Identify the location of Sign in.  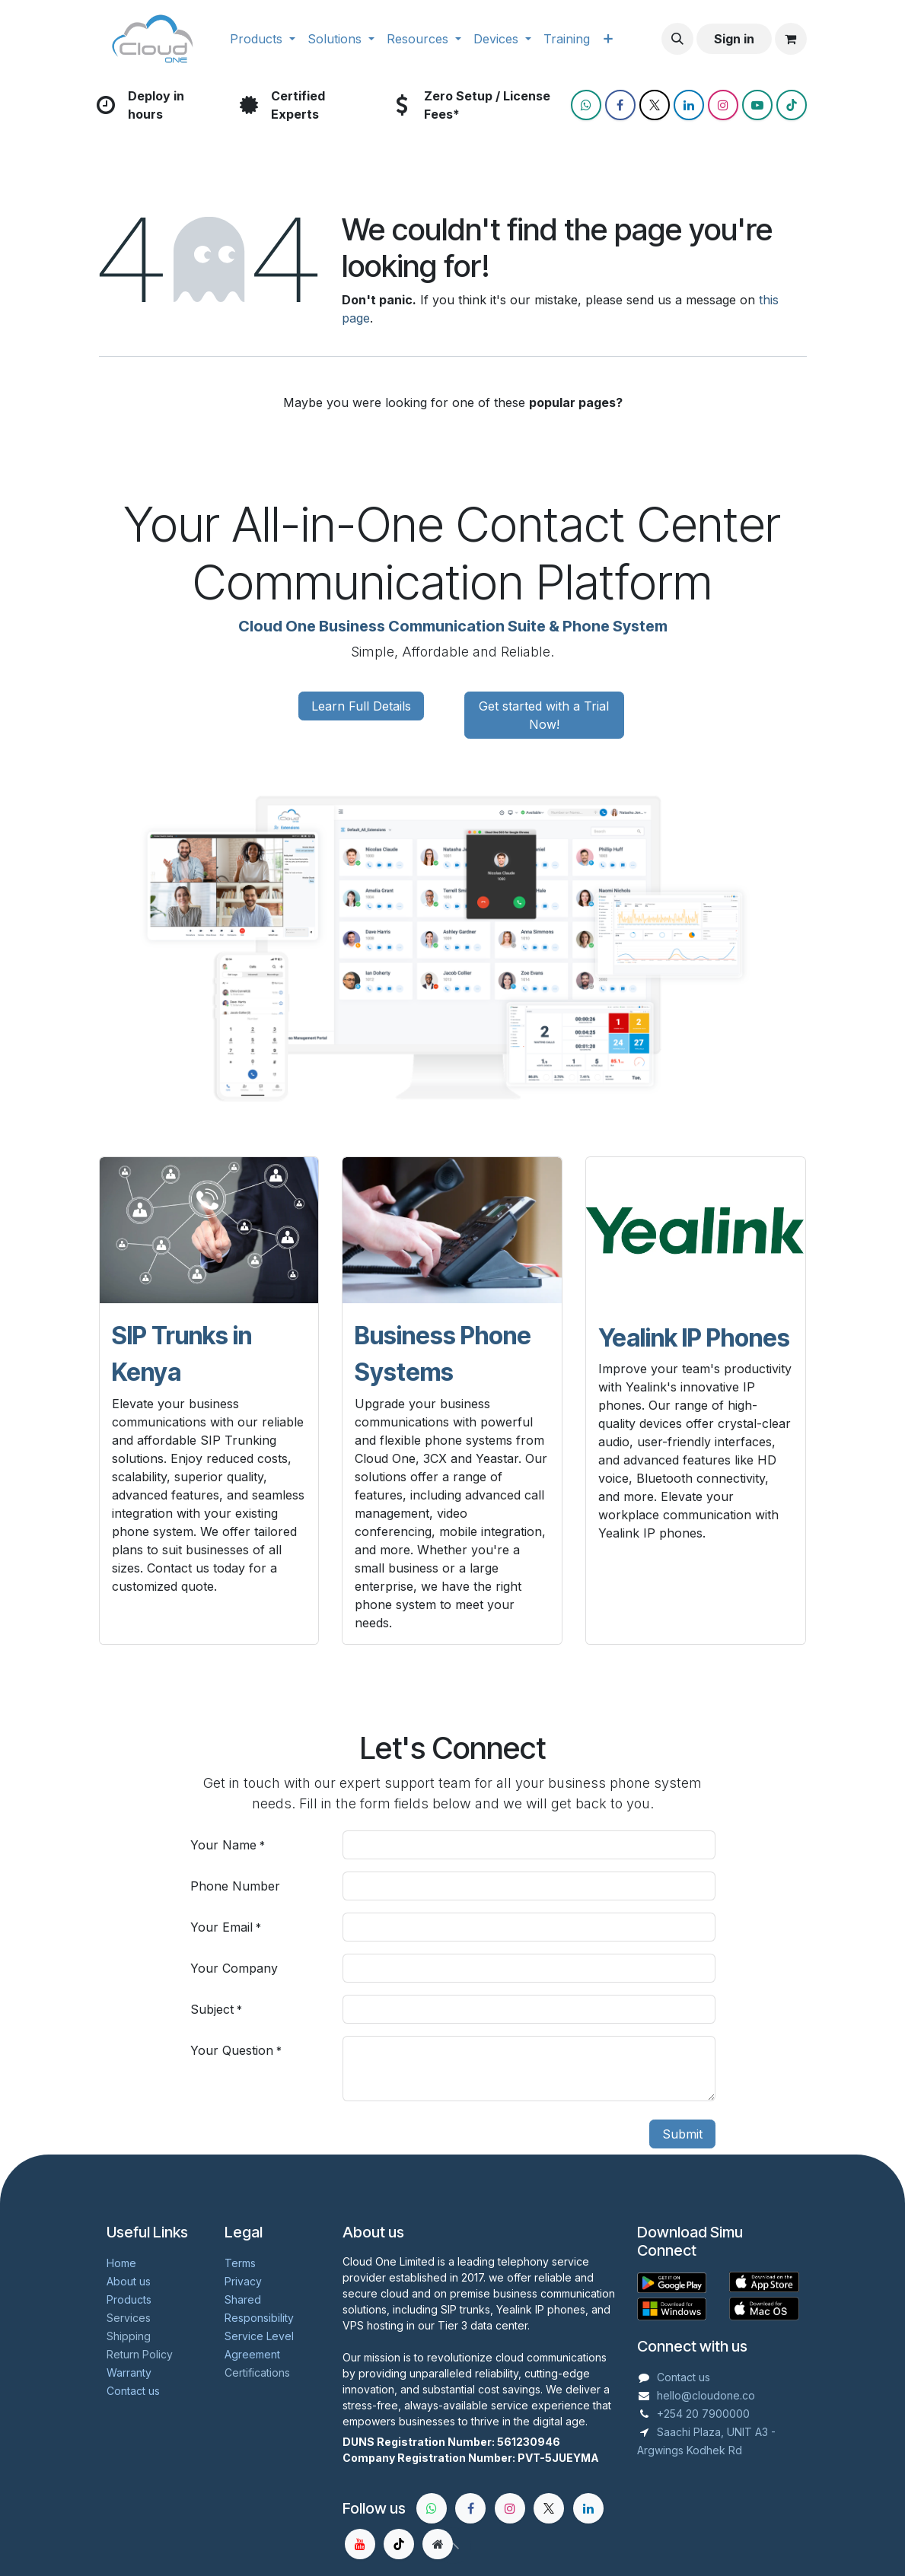
(734, 38).